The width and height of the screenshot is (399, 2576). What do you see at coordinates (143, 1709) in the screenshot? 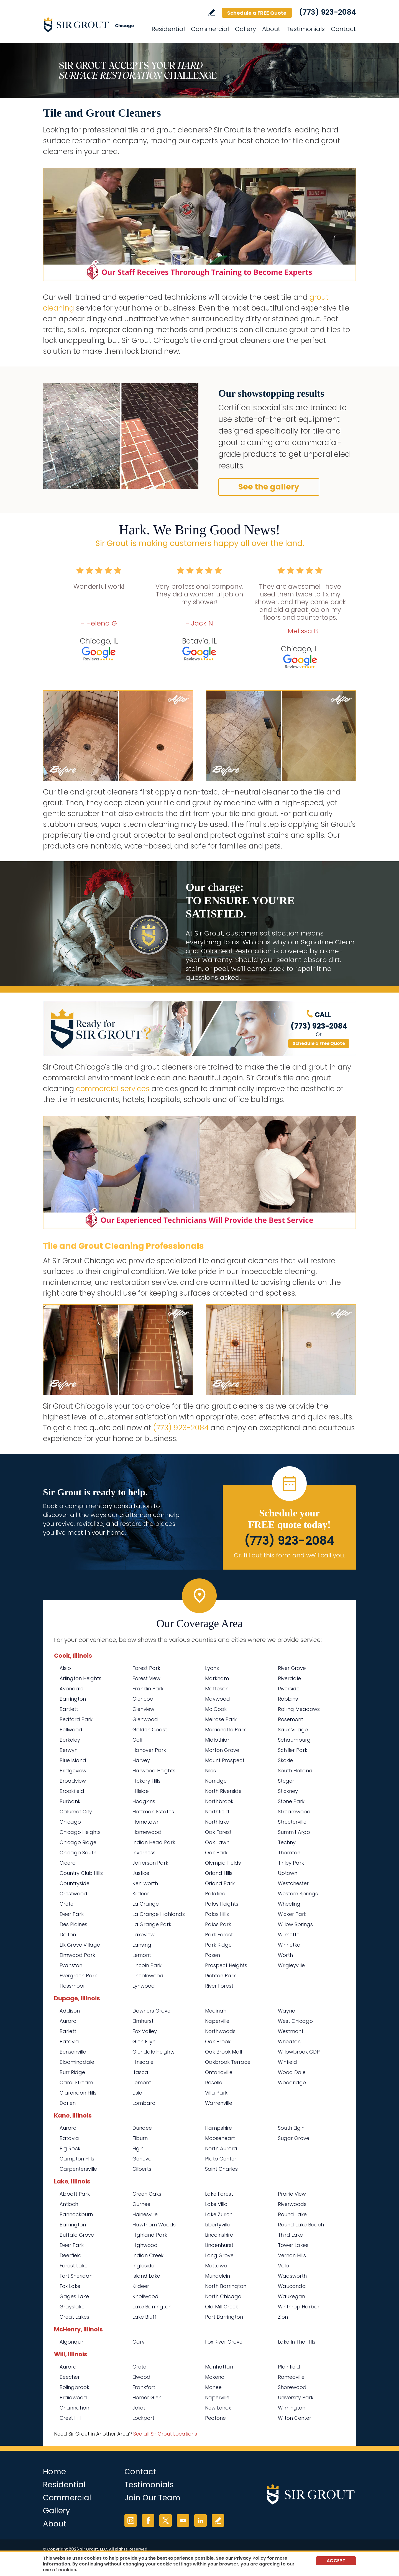
I see `Glenview` at bounding box center [143, 1709].